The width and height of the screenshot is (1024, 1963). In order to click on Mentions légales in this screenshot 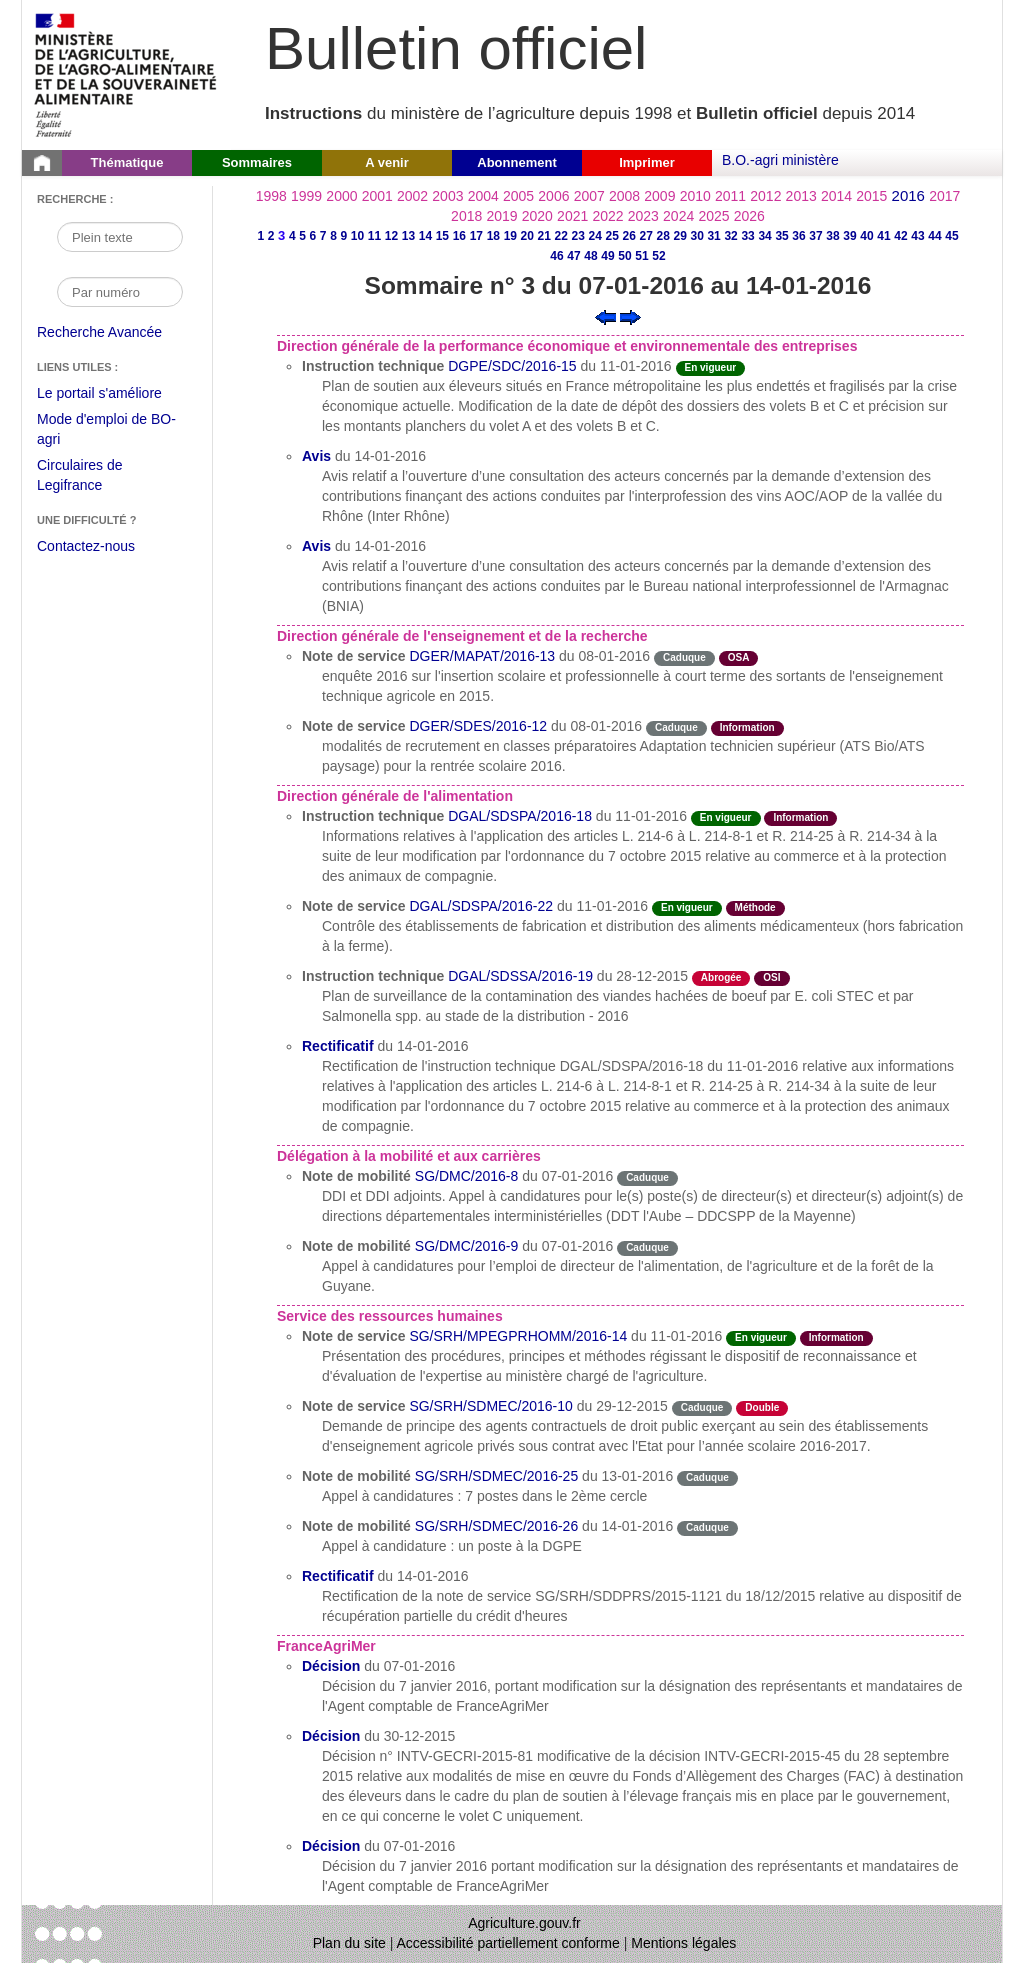, I will do `click(683, 1943)`.